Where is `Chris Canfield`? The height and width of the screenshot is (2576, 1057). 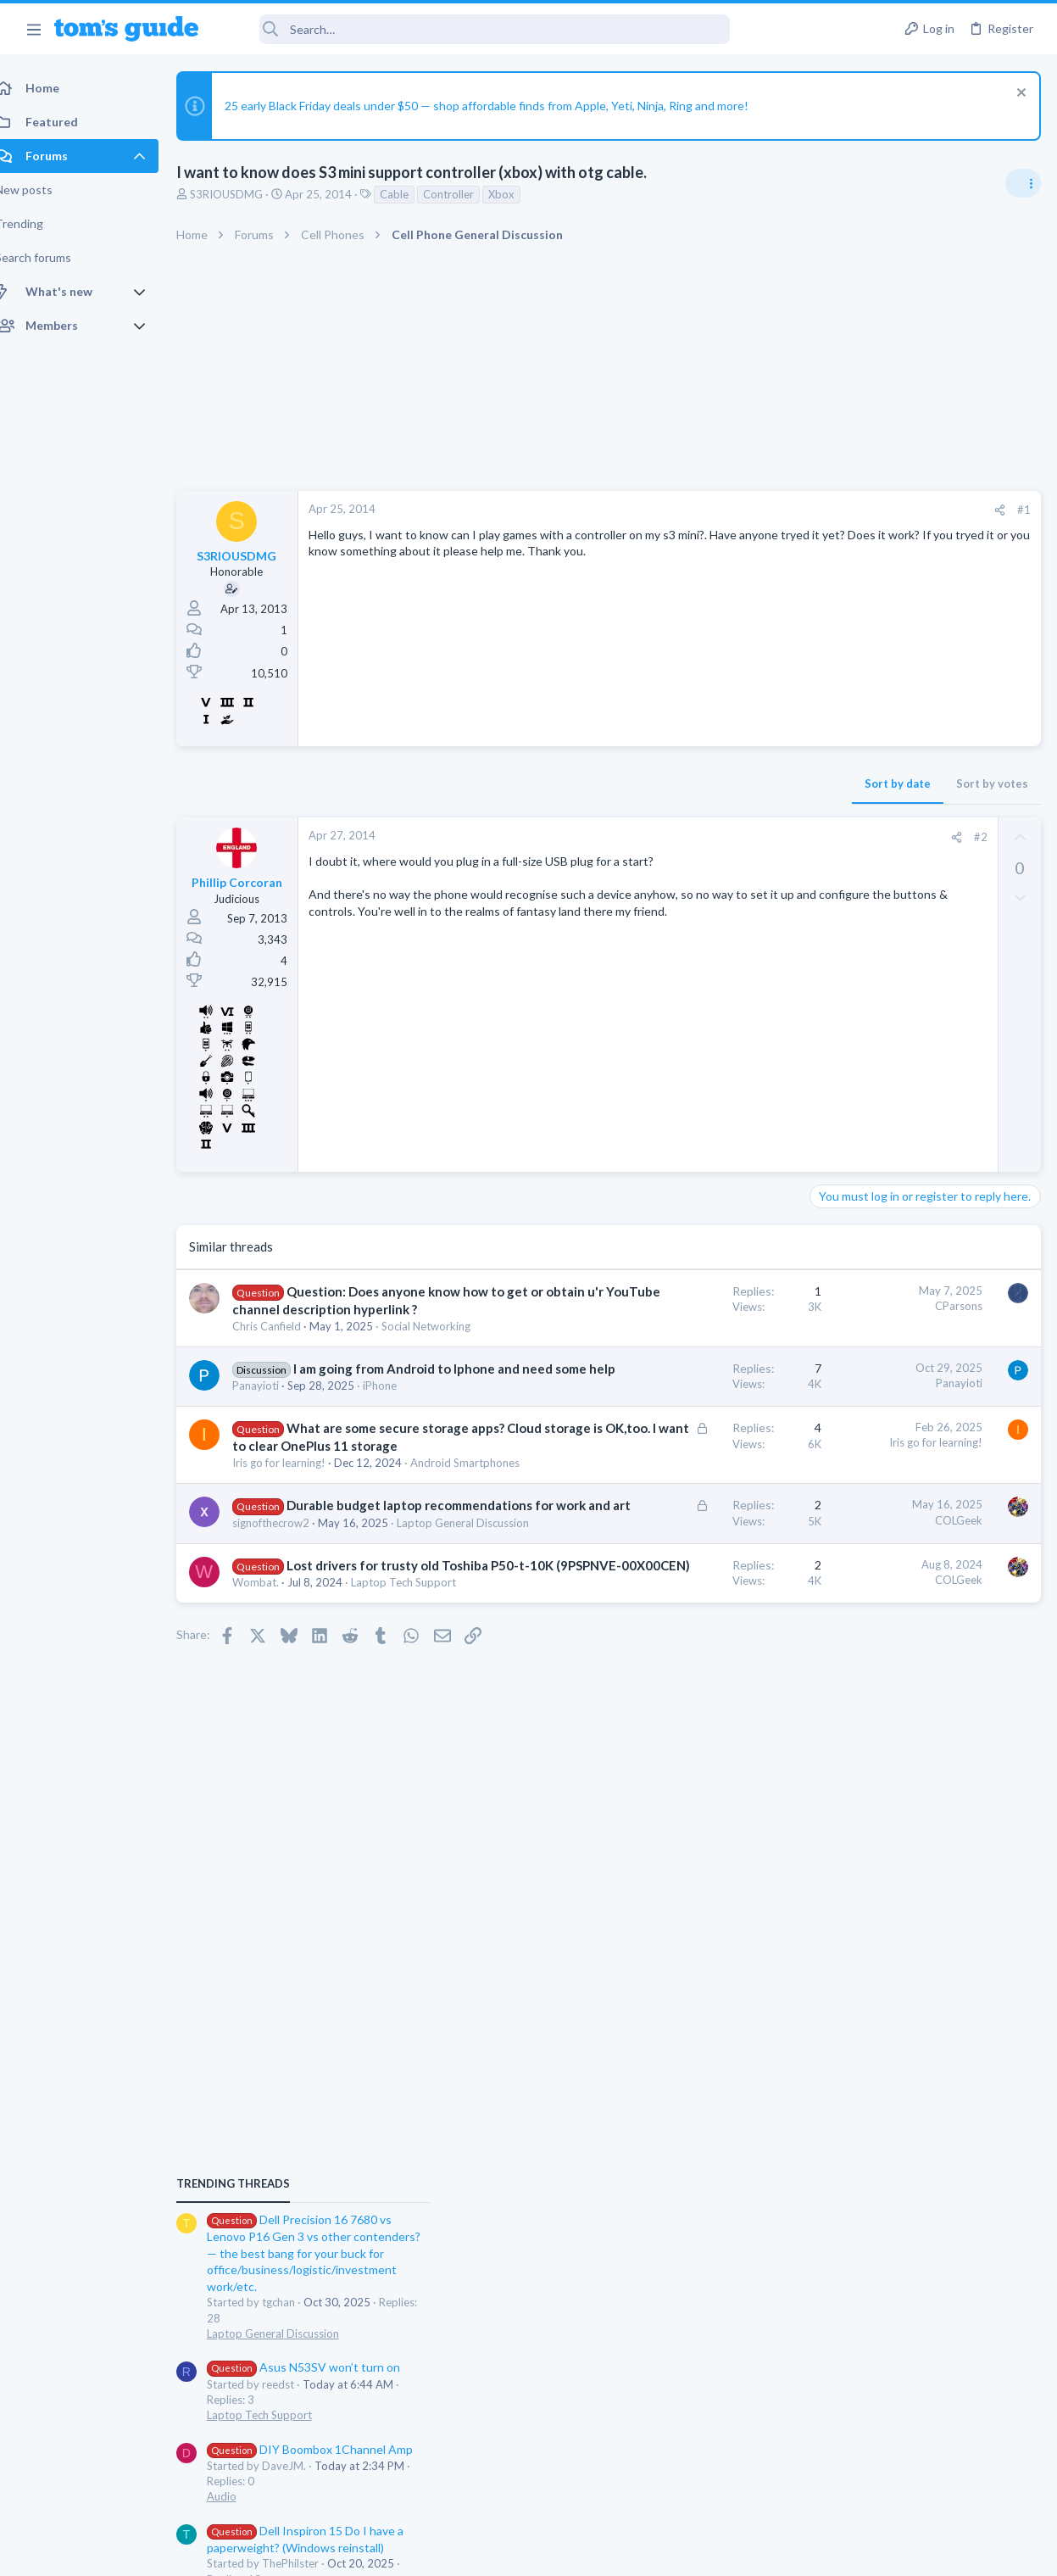 Chris Canfield is located at coordinates (285, 1362).